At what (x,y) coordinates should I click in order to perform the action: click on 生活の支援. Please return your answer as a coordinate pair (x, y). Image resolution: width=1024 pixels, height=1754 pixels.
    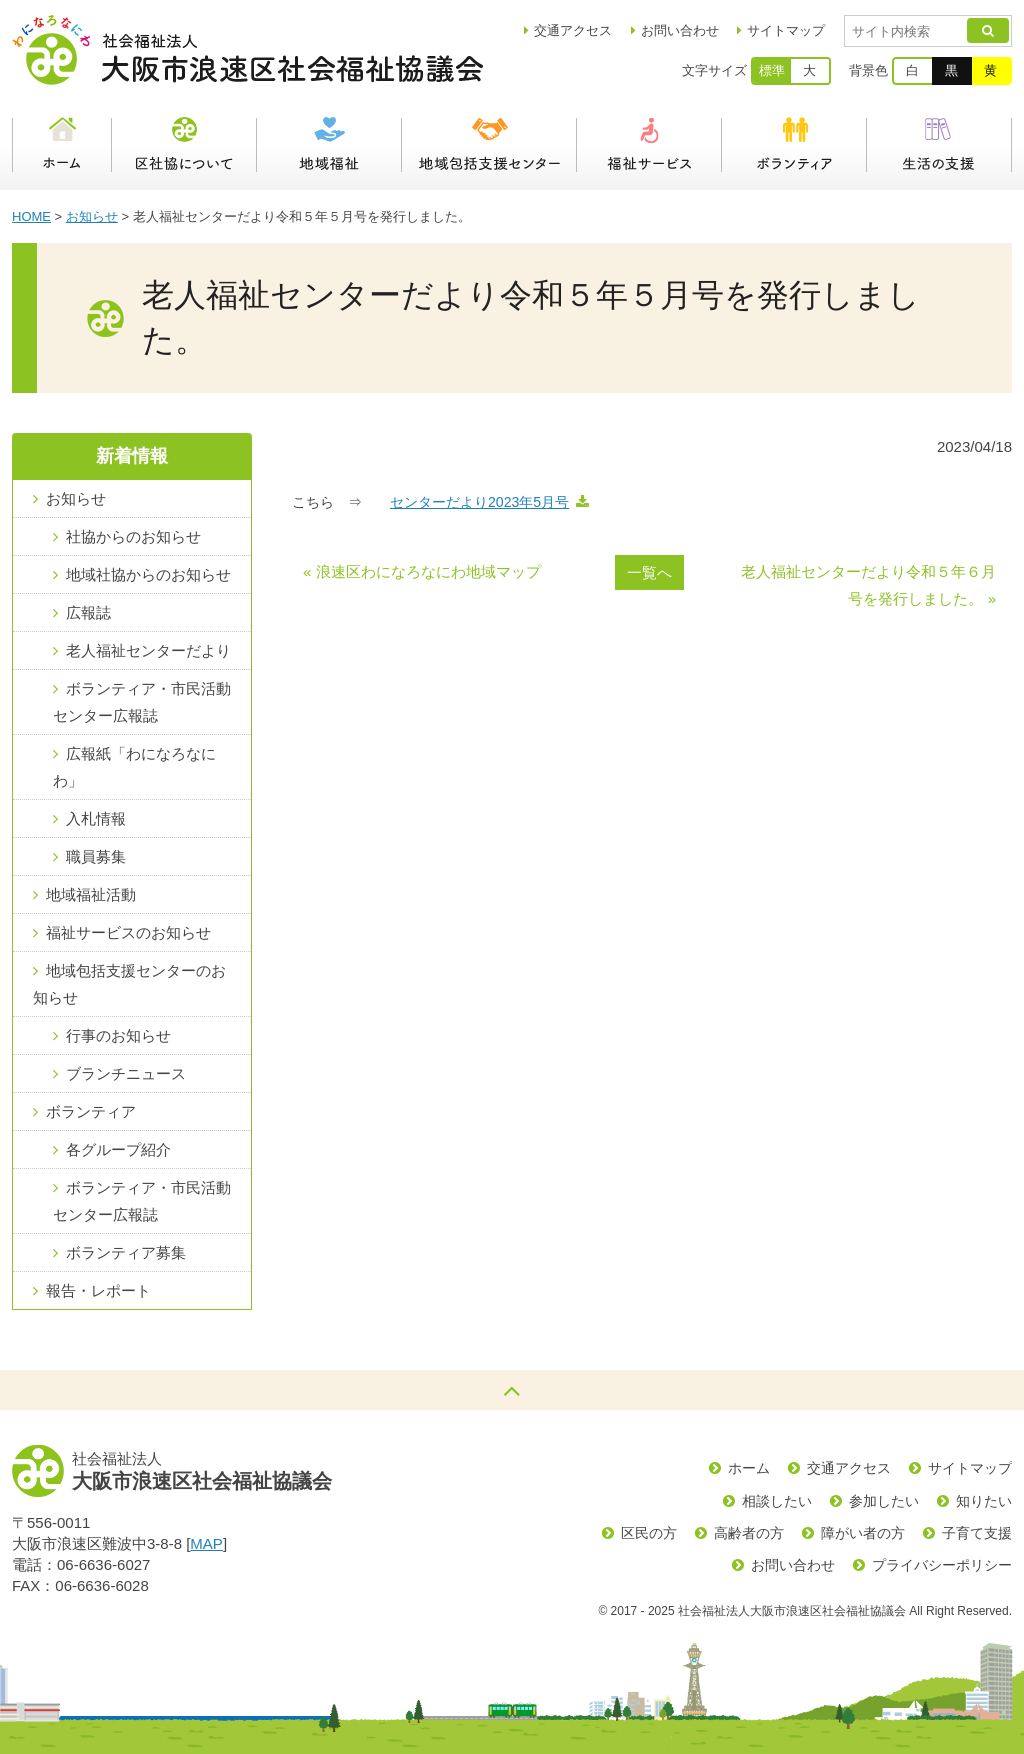
    Looking at the image, I should click on (939, 145).